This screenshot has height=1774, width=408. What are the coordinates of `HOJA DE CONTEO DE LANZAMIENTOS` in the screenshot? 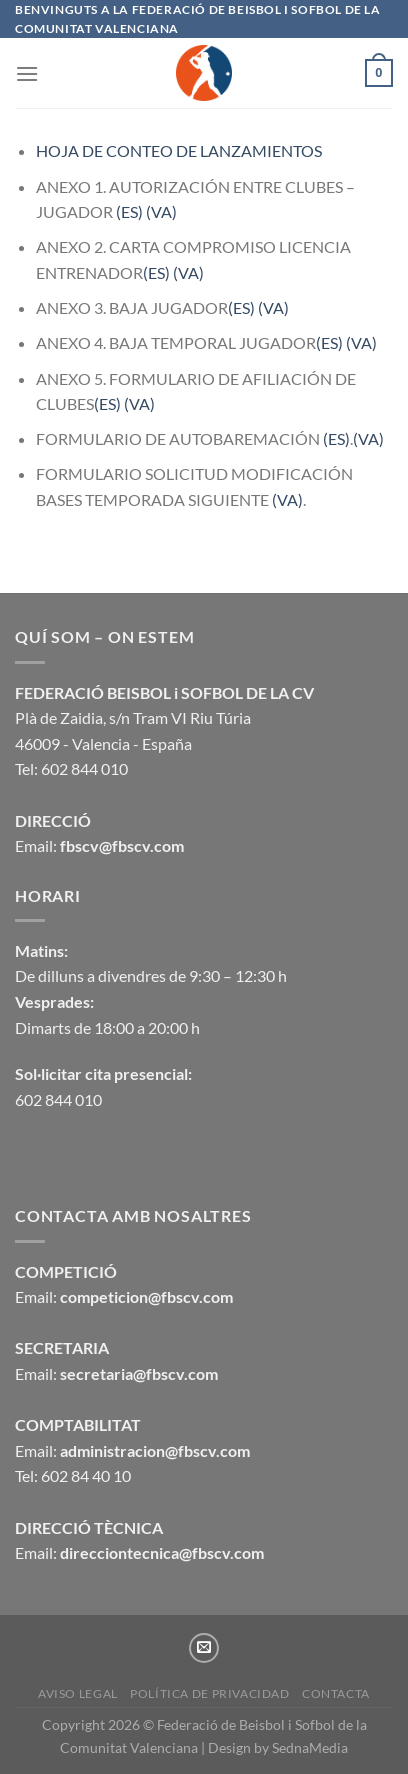 It's located at (179, 150).